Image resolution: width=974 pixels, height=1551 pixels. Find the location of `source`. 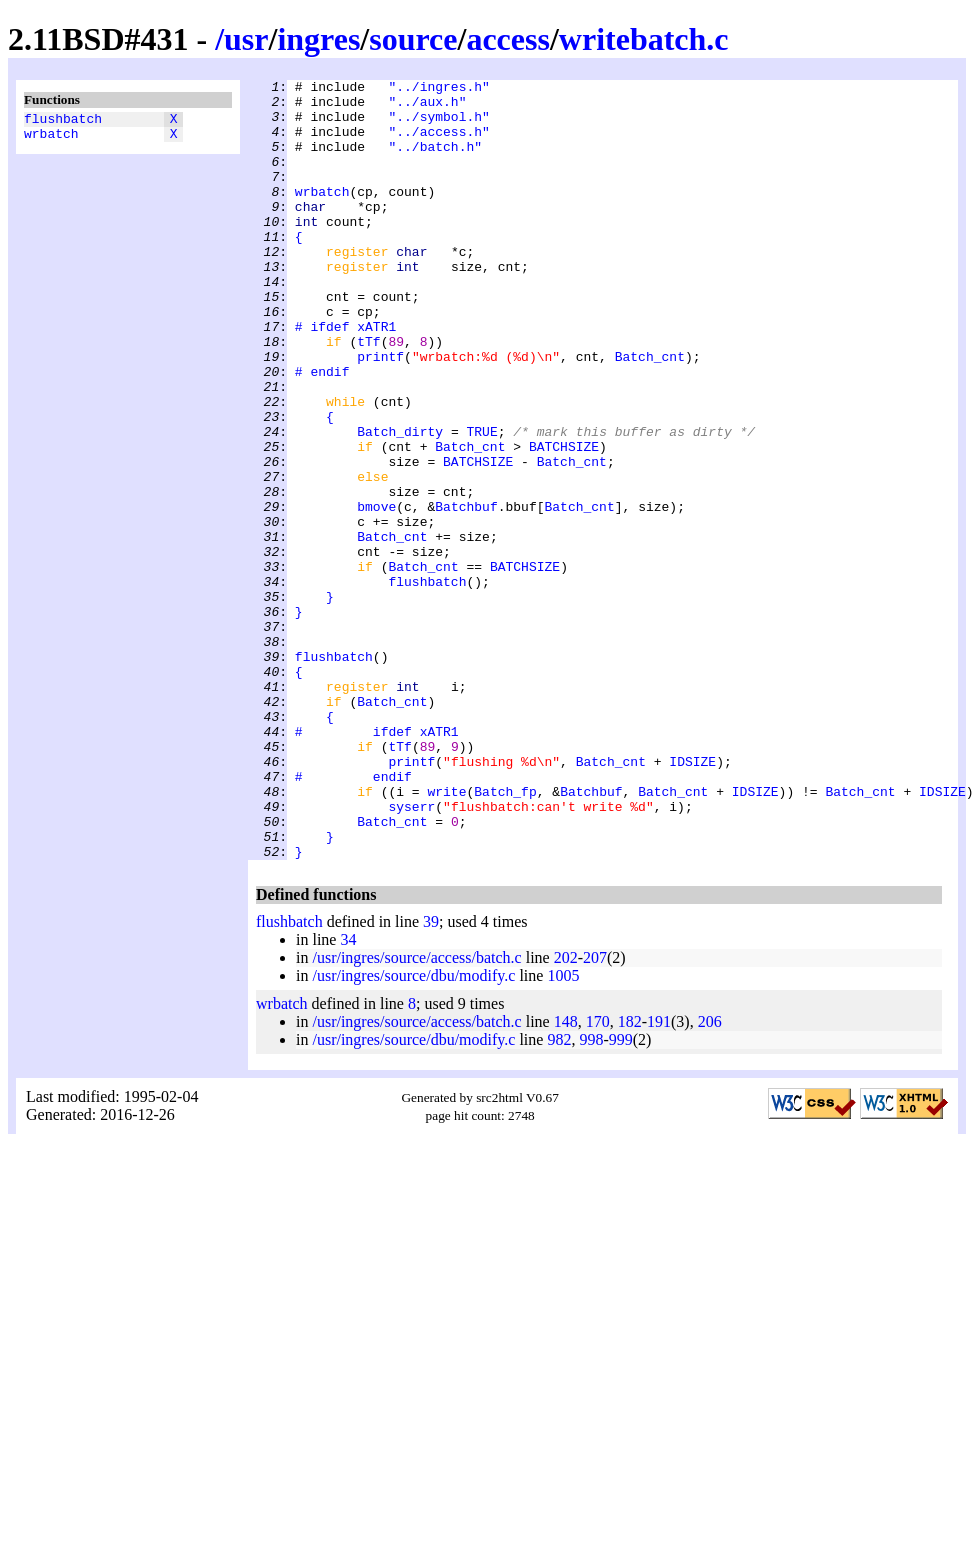

source is located at coordinates (413, 39).